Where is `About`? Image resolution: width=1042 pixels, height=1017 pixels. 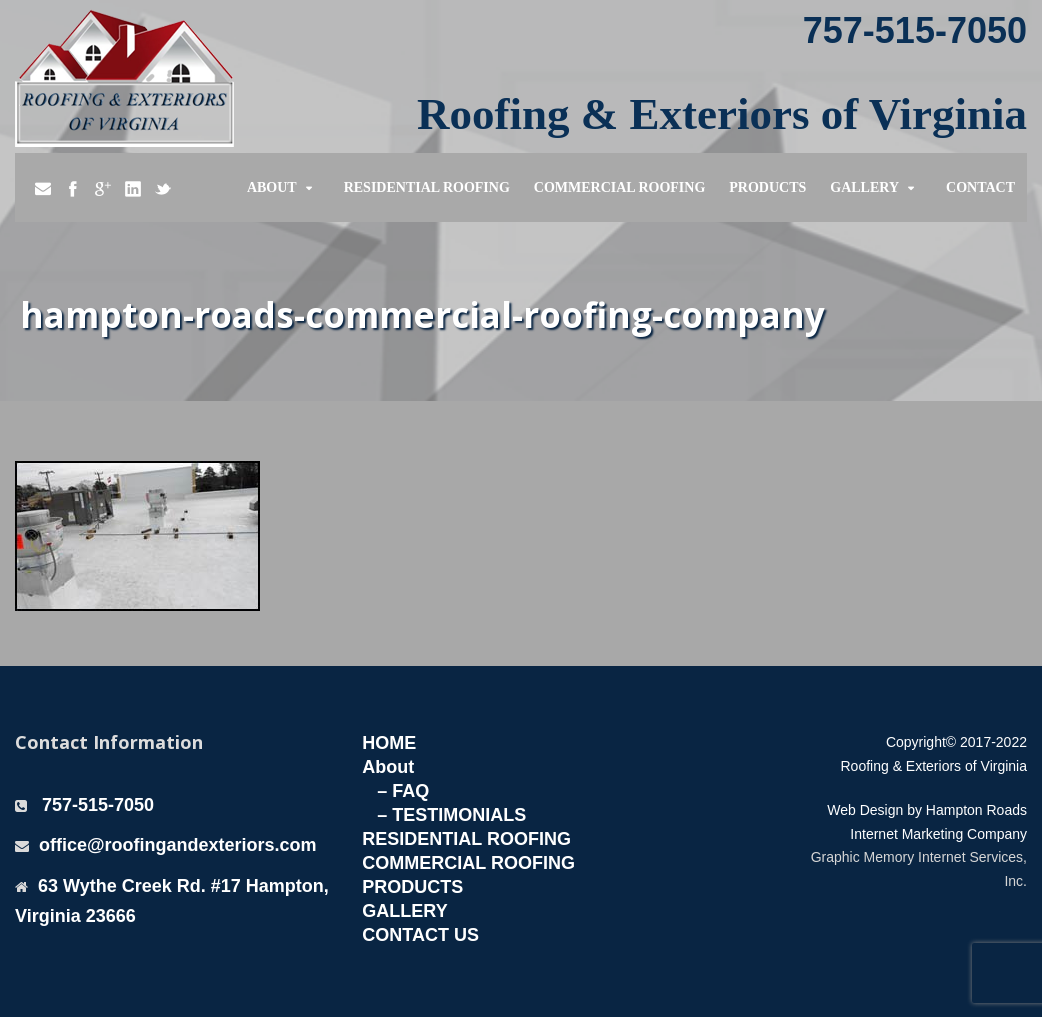 About is located at coordinates (272, 187).